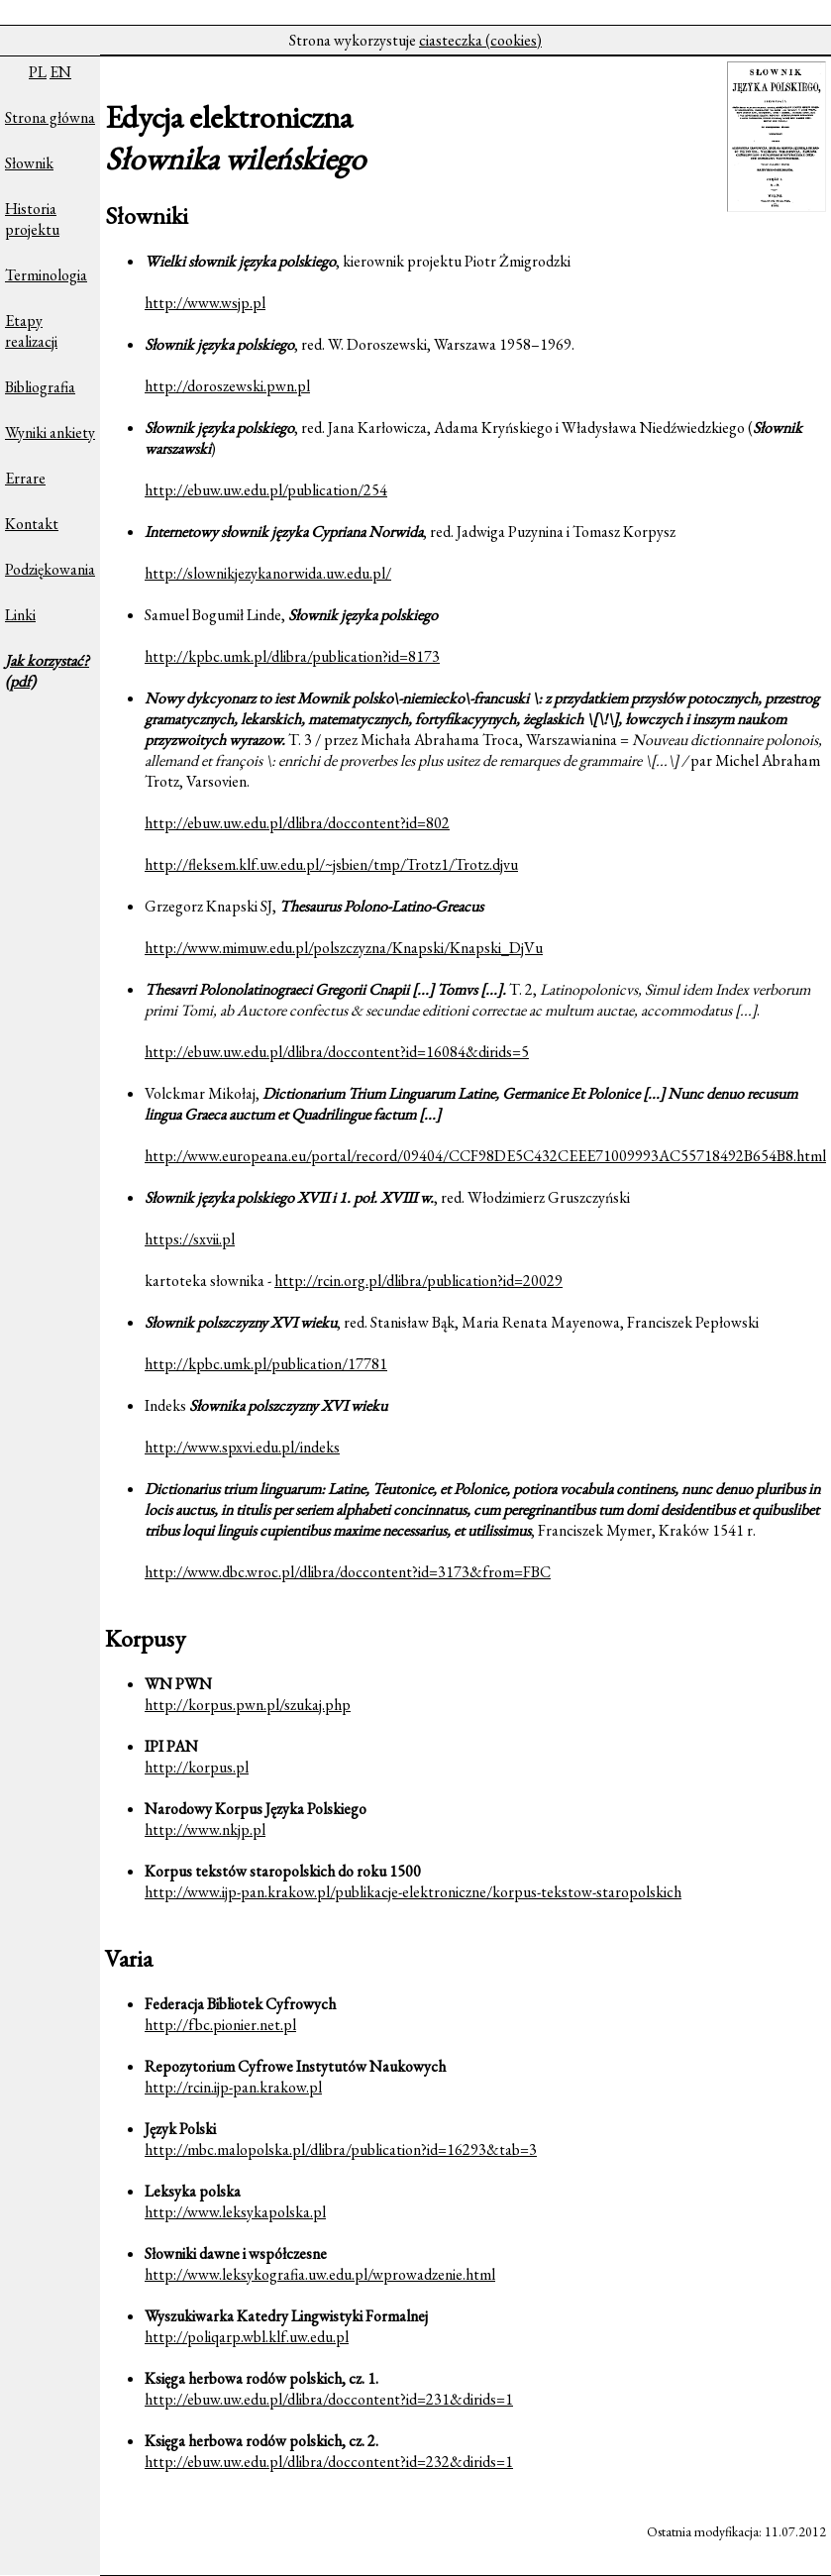 The height and width of the screenshot is (2576, 831). Describe the element at coordinates (46, 275) in the screenshot. I see `Terminologia` at that location.